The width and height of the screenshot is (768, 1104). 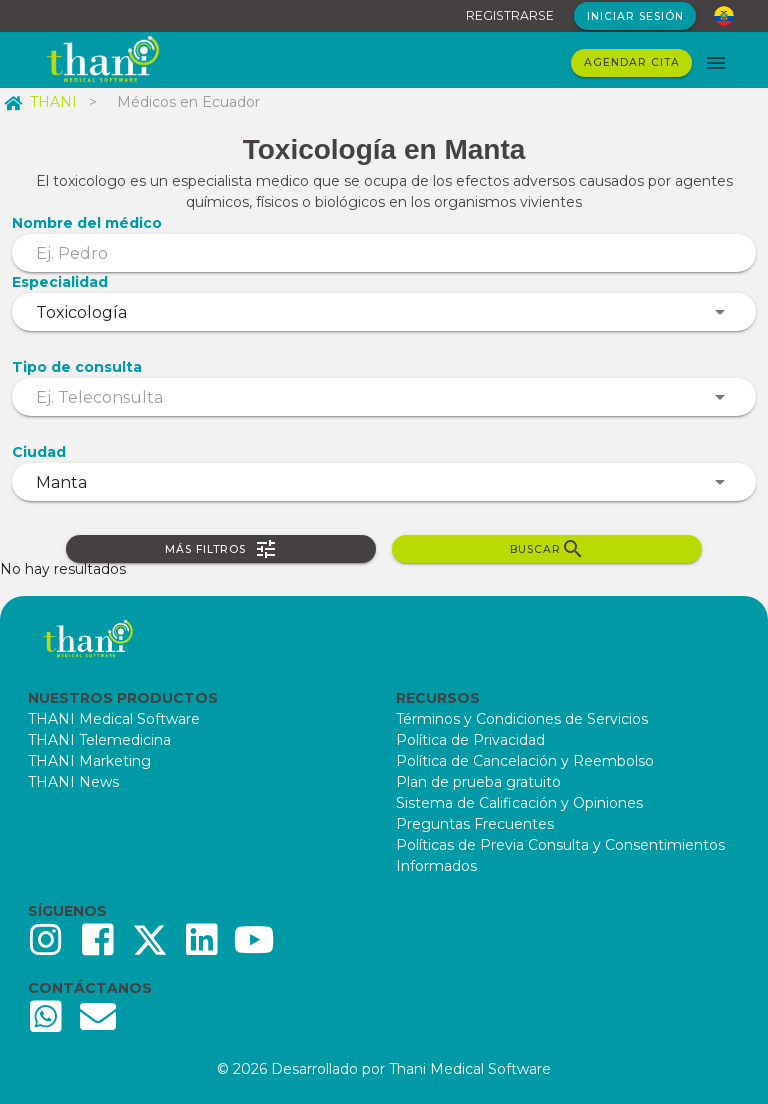 What do you see at coordinates (40, 102) in the screenshot?
I see `THANI` at bounding box center [40, 102].